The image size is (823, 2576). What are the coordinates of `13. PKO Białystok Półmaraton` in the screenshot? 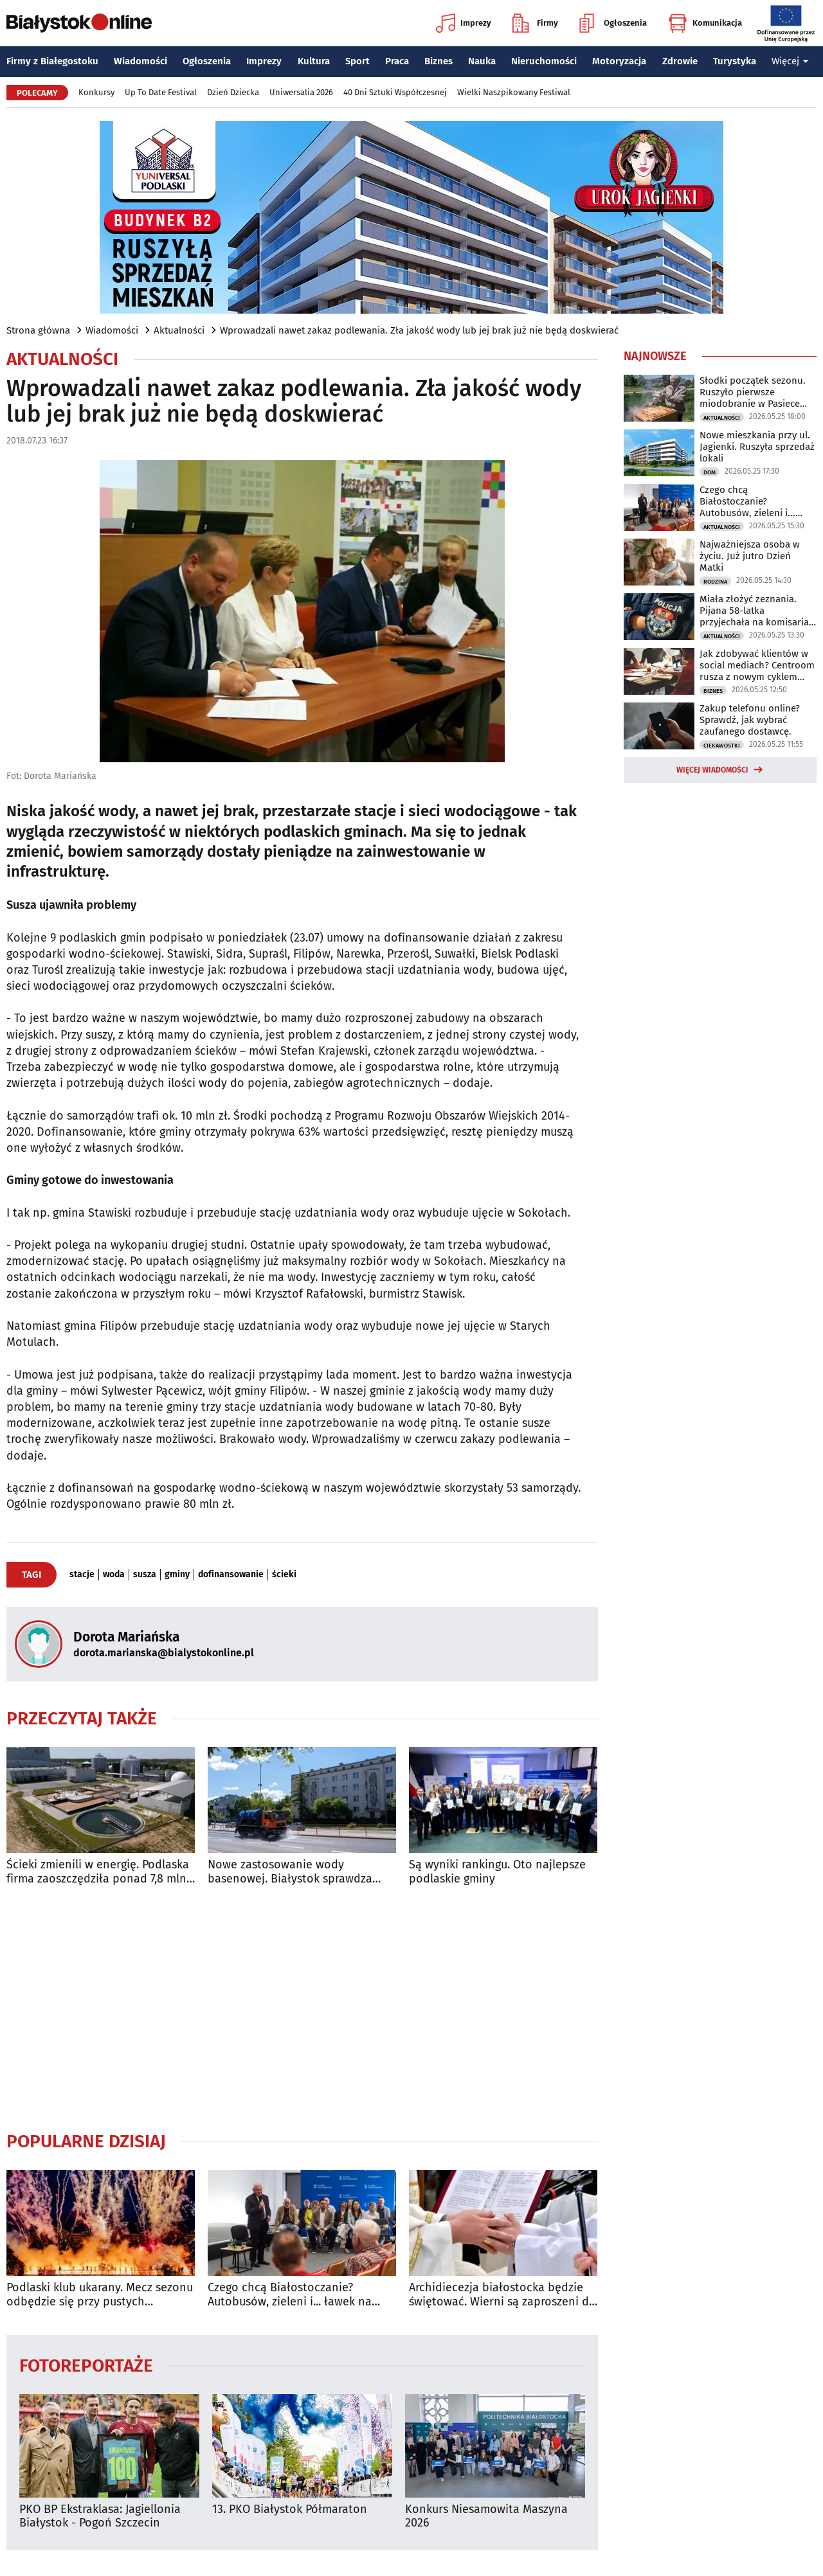 It's located at (289, 2509).